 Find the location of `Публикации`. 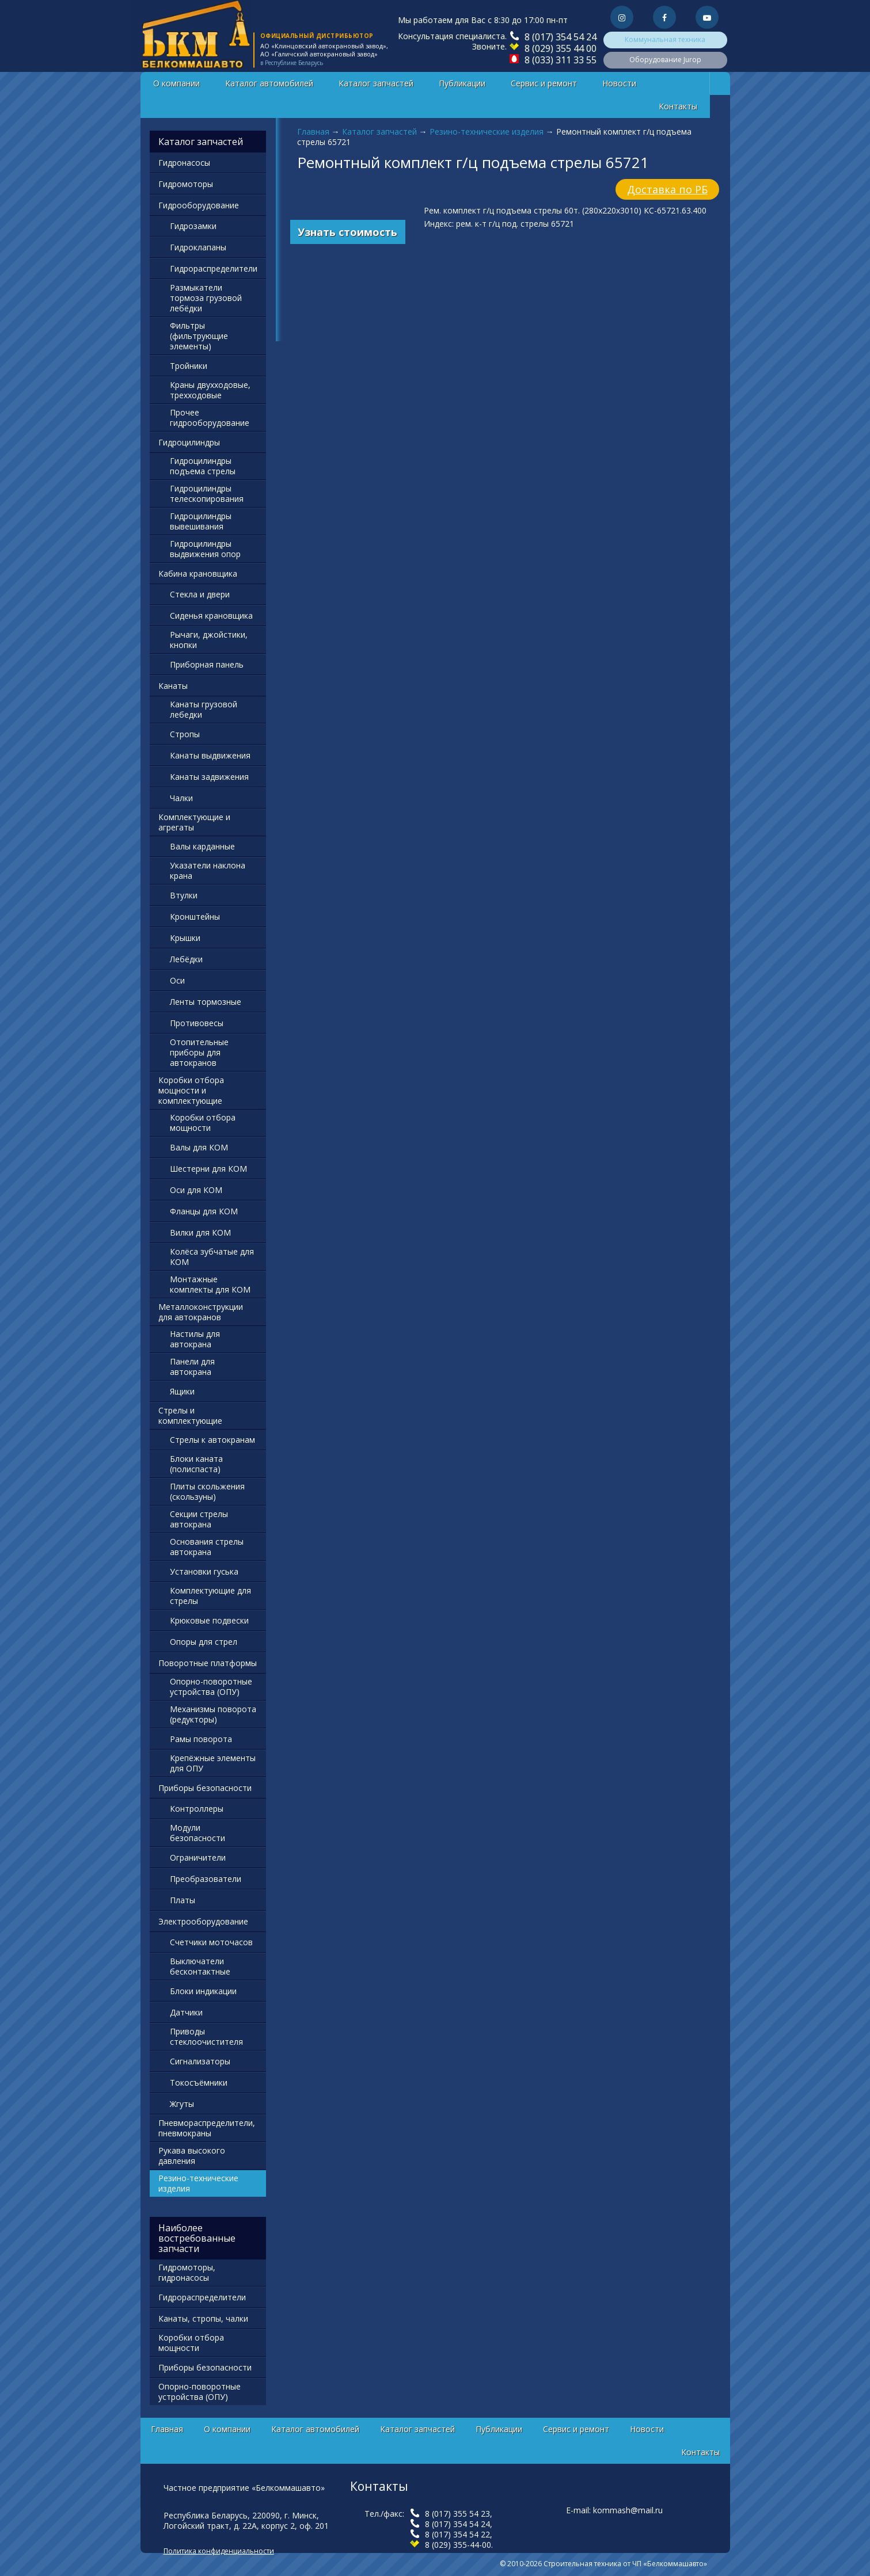

Публикации is located at coordinates (462, 83).